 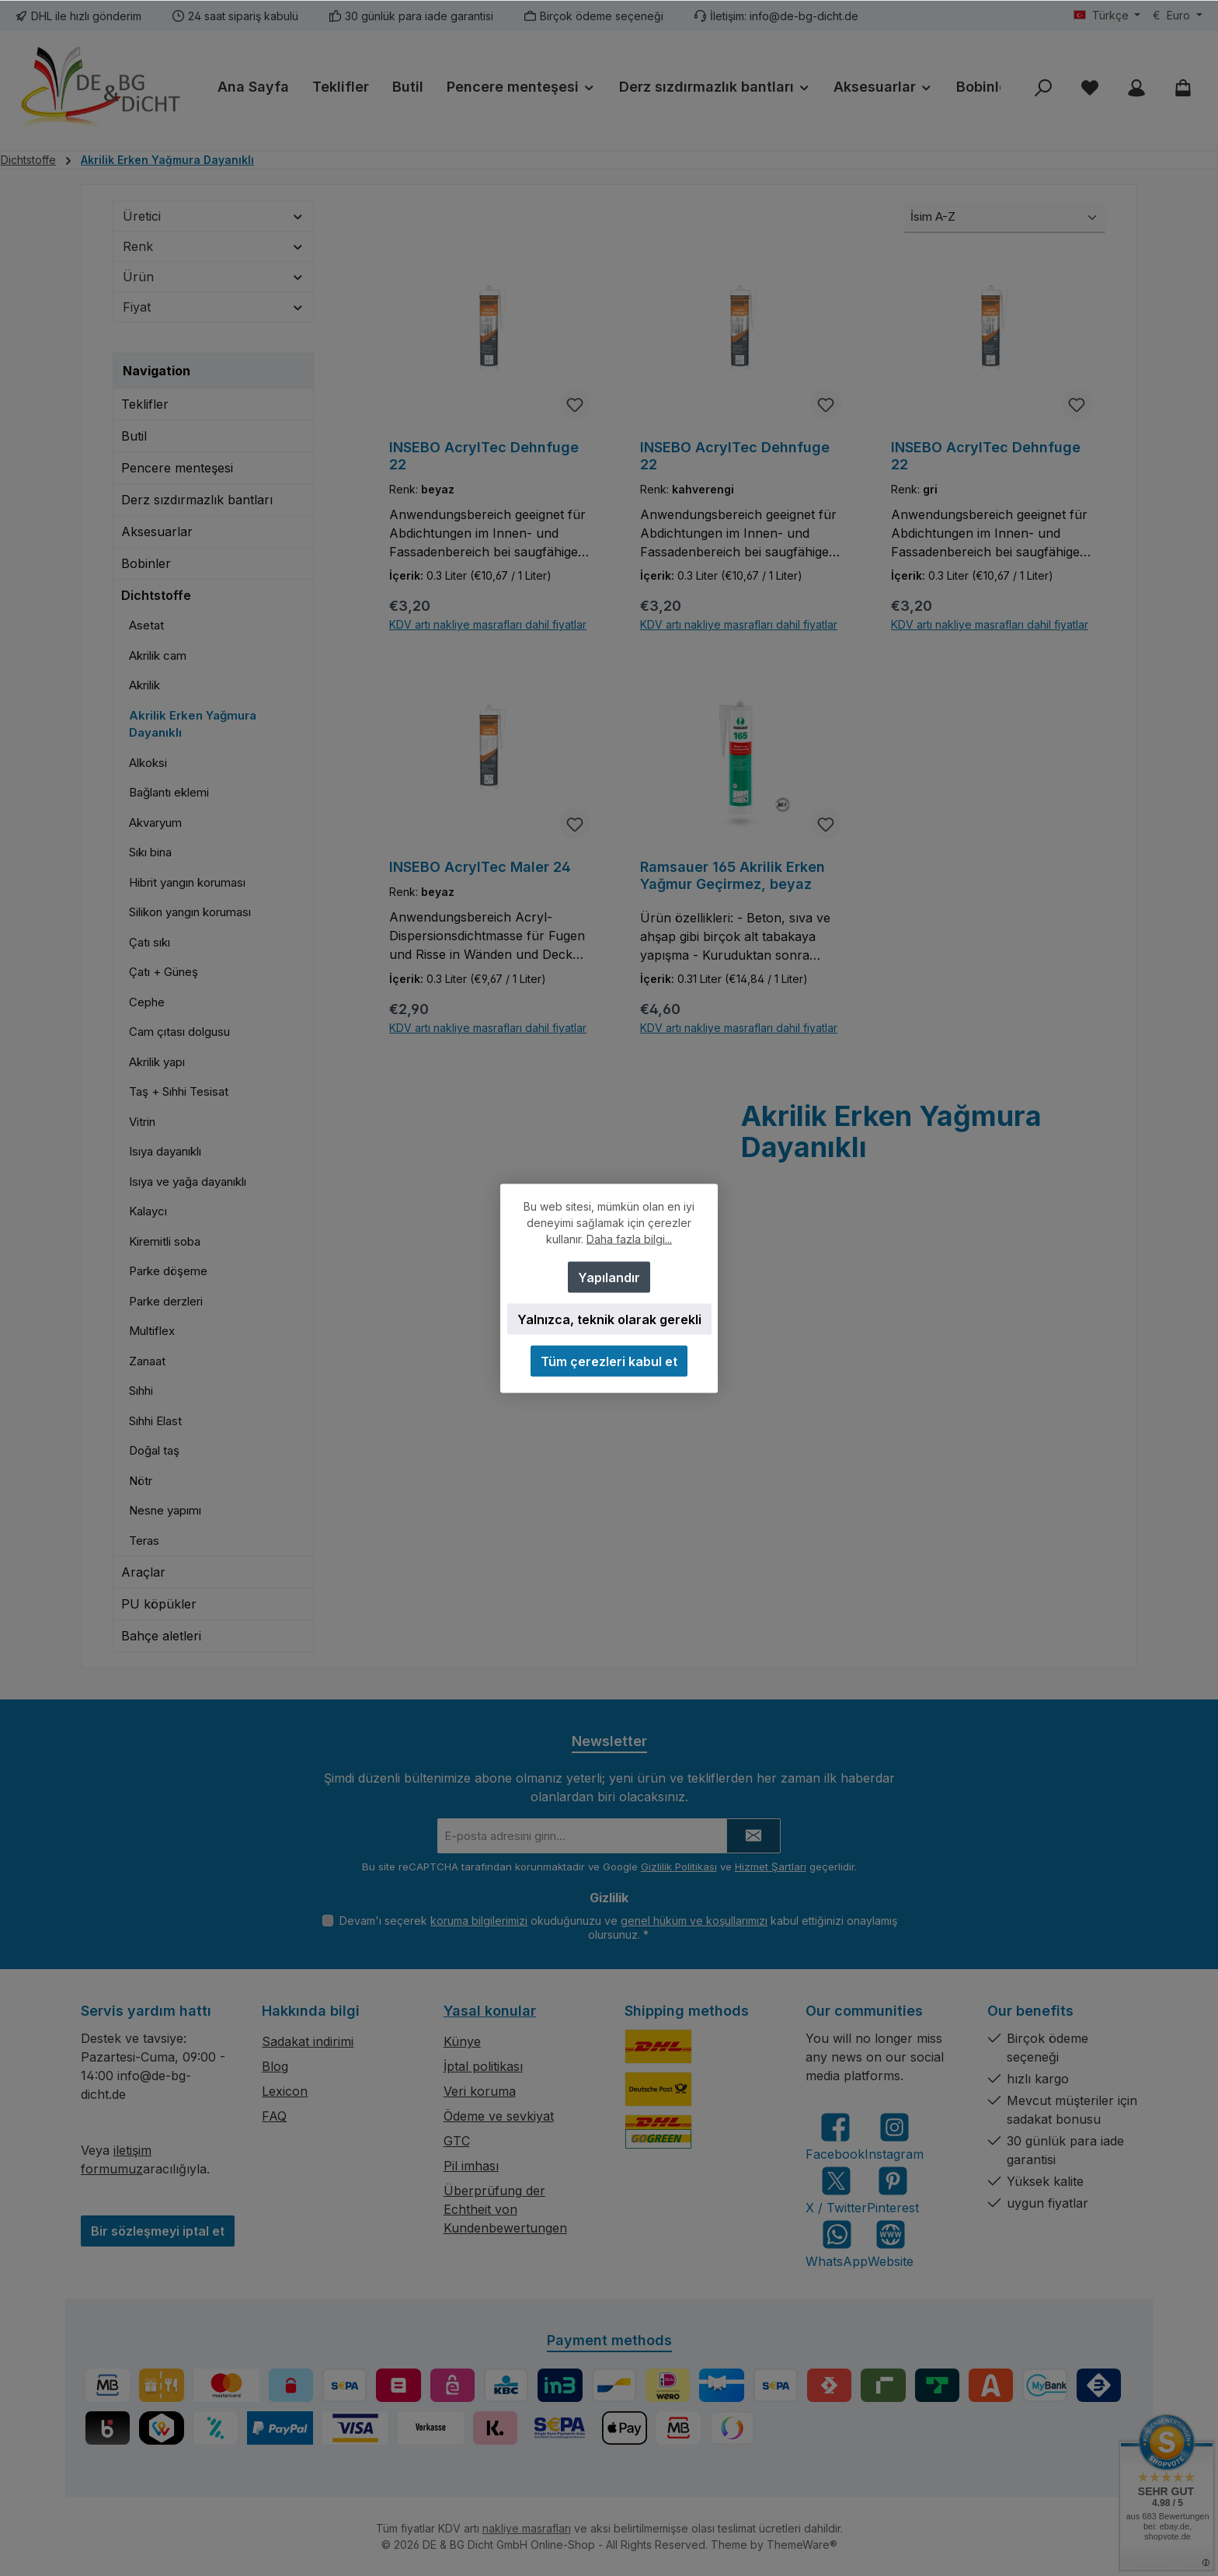 What do you see at coordinates (177, 468) in the screenshot?
I see `Pencere menteşesi` at bounding box center [177, 468].